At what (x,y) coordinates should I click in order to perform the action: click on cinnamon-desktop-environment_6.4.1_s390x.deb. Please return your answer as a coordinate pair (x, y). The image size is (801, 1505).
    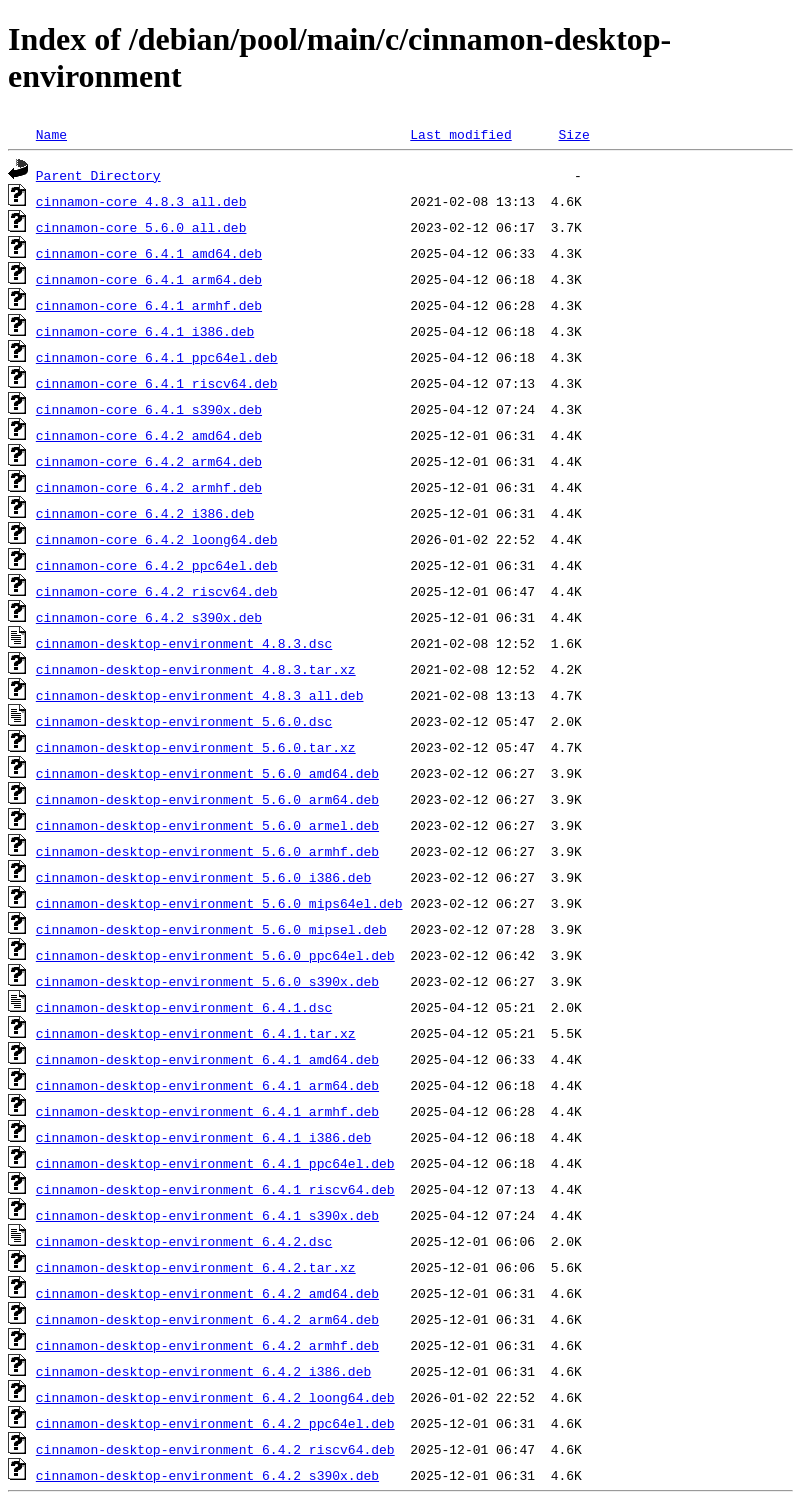
    Looking at the image, I should click on (207, 1215).